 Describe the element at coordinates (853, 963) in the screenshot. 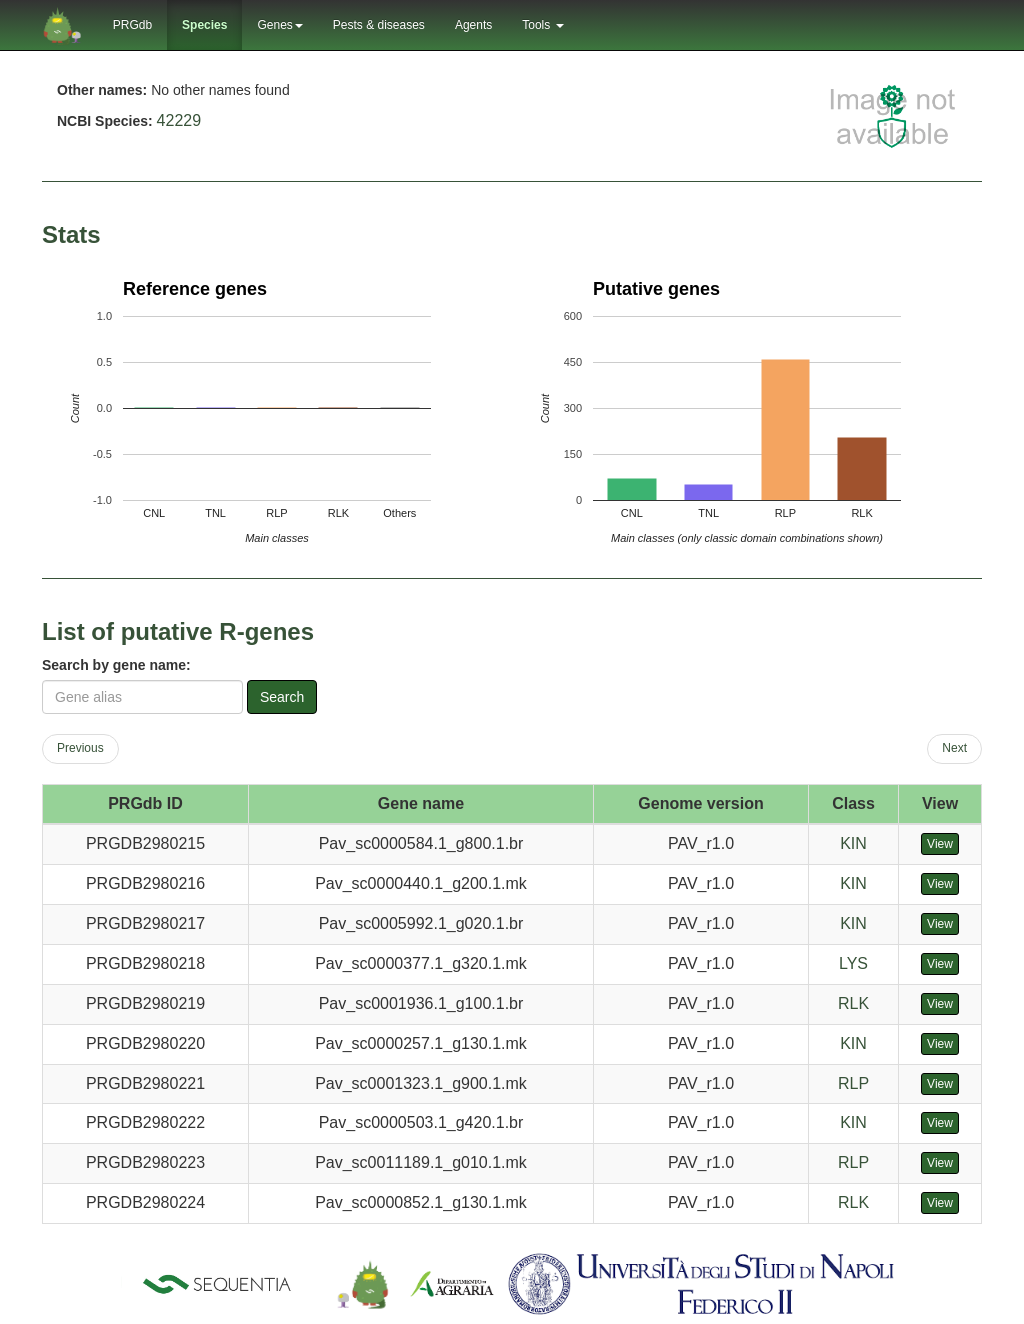

I see `LYS` at that location.